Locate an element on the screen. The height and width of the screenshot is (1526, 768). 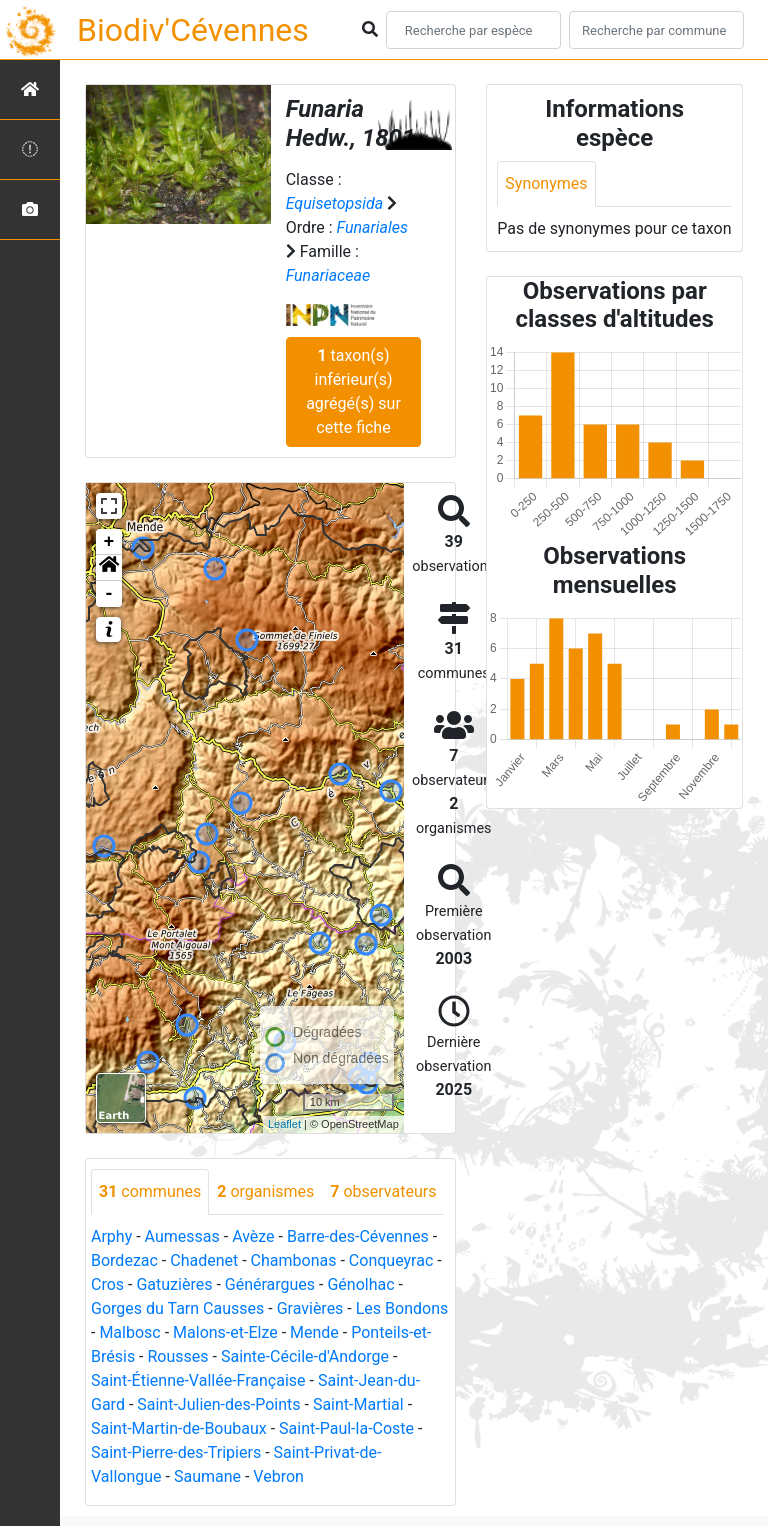
Saint-Martial is located at coordinates (358, 1404).